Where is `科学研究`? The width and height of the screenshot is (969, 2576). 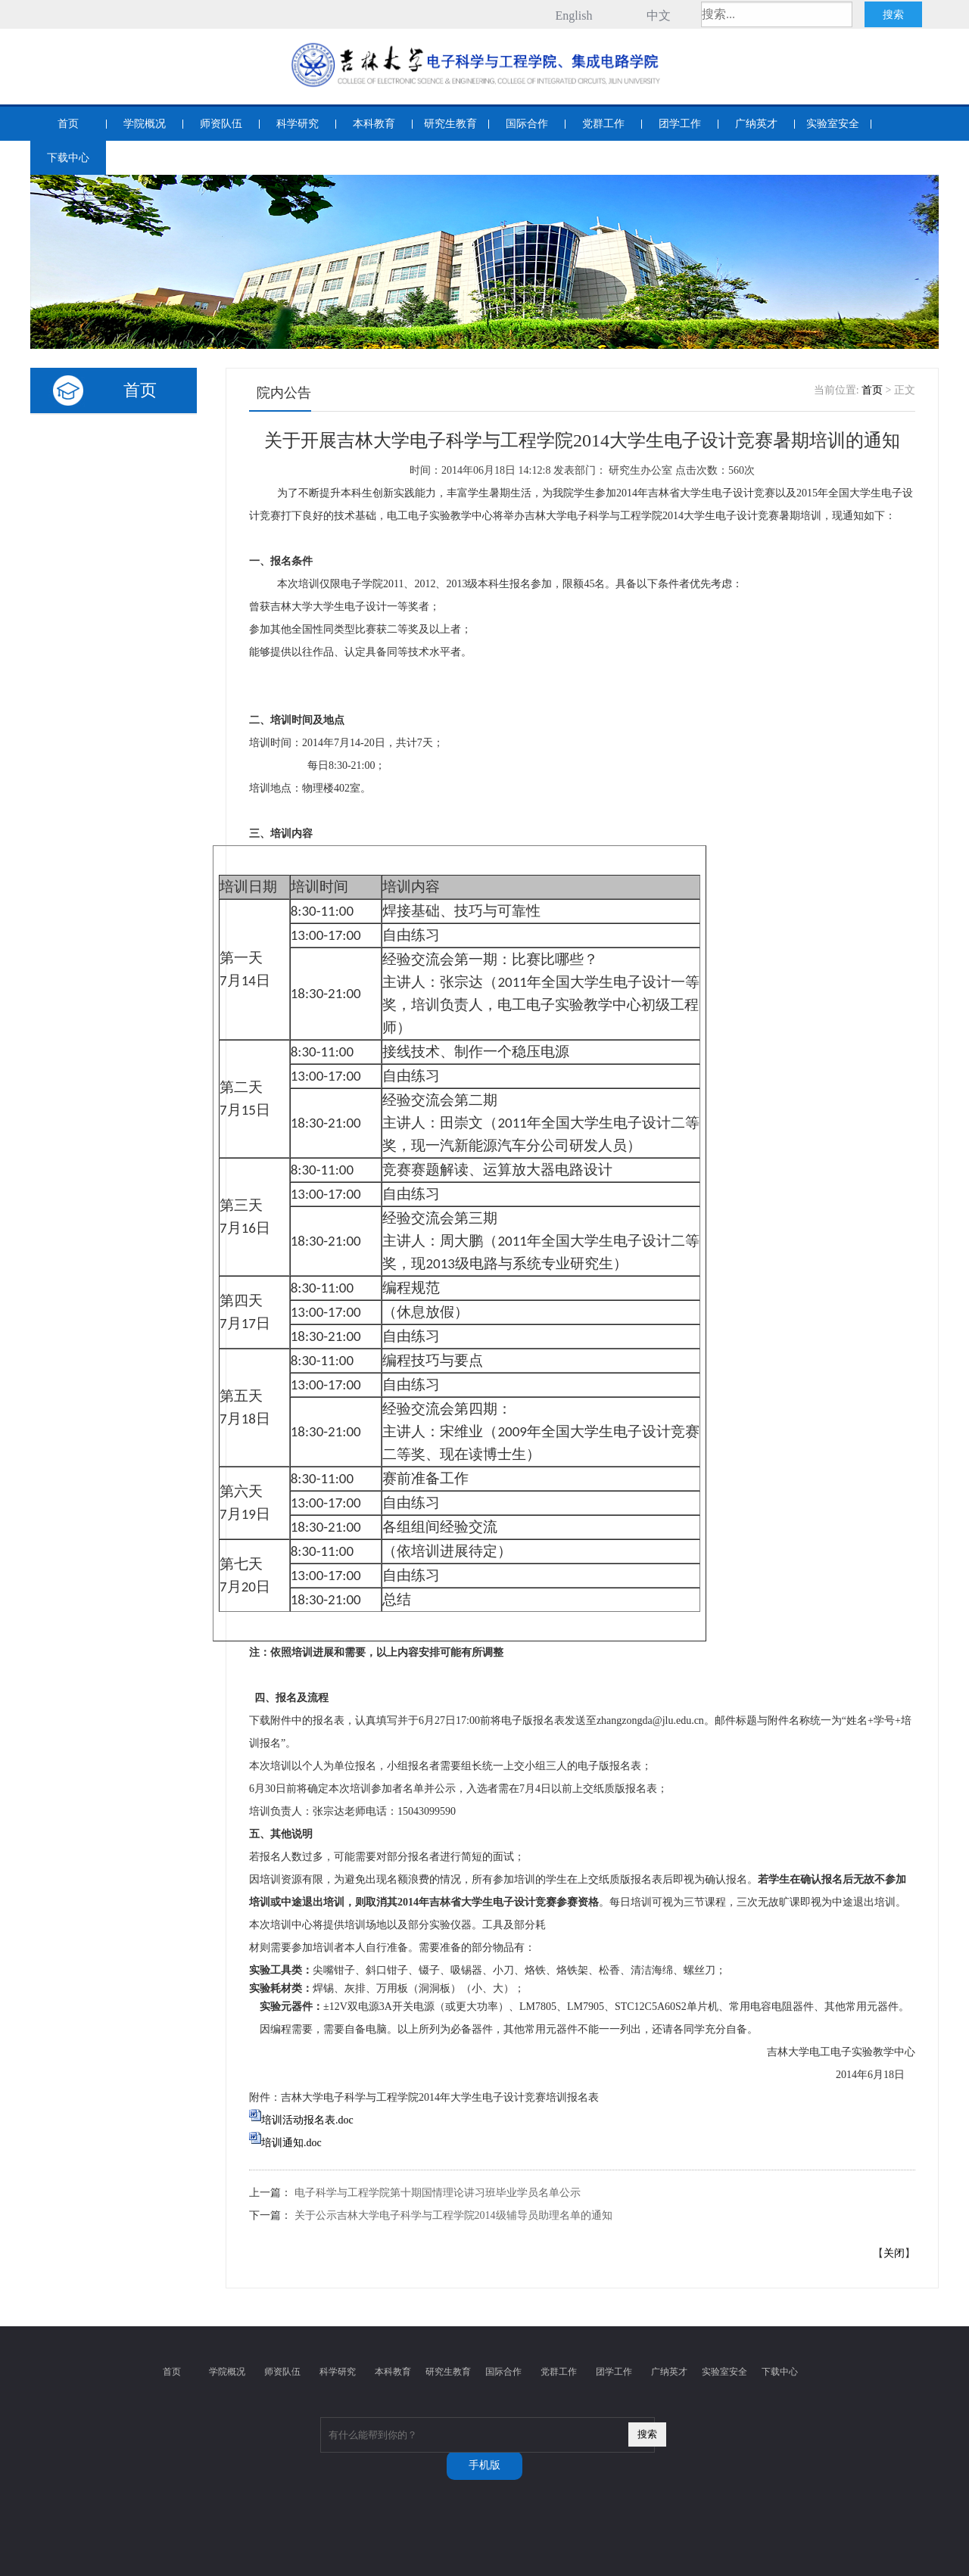
科学研究 is located at coordinates (297, 123).